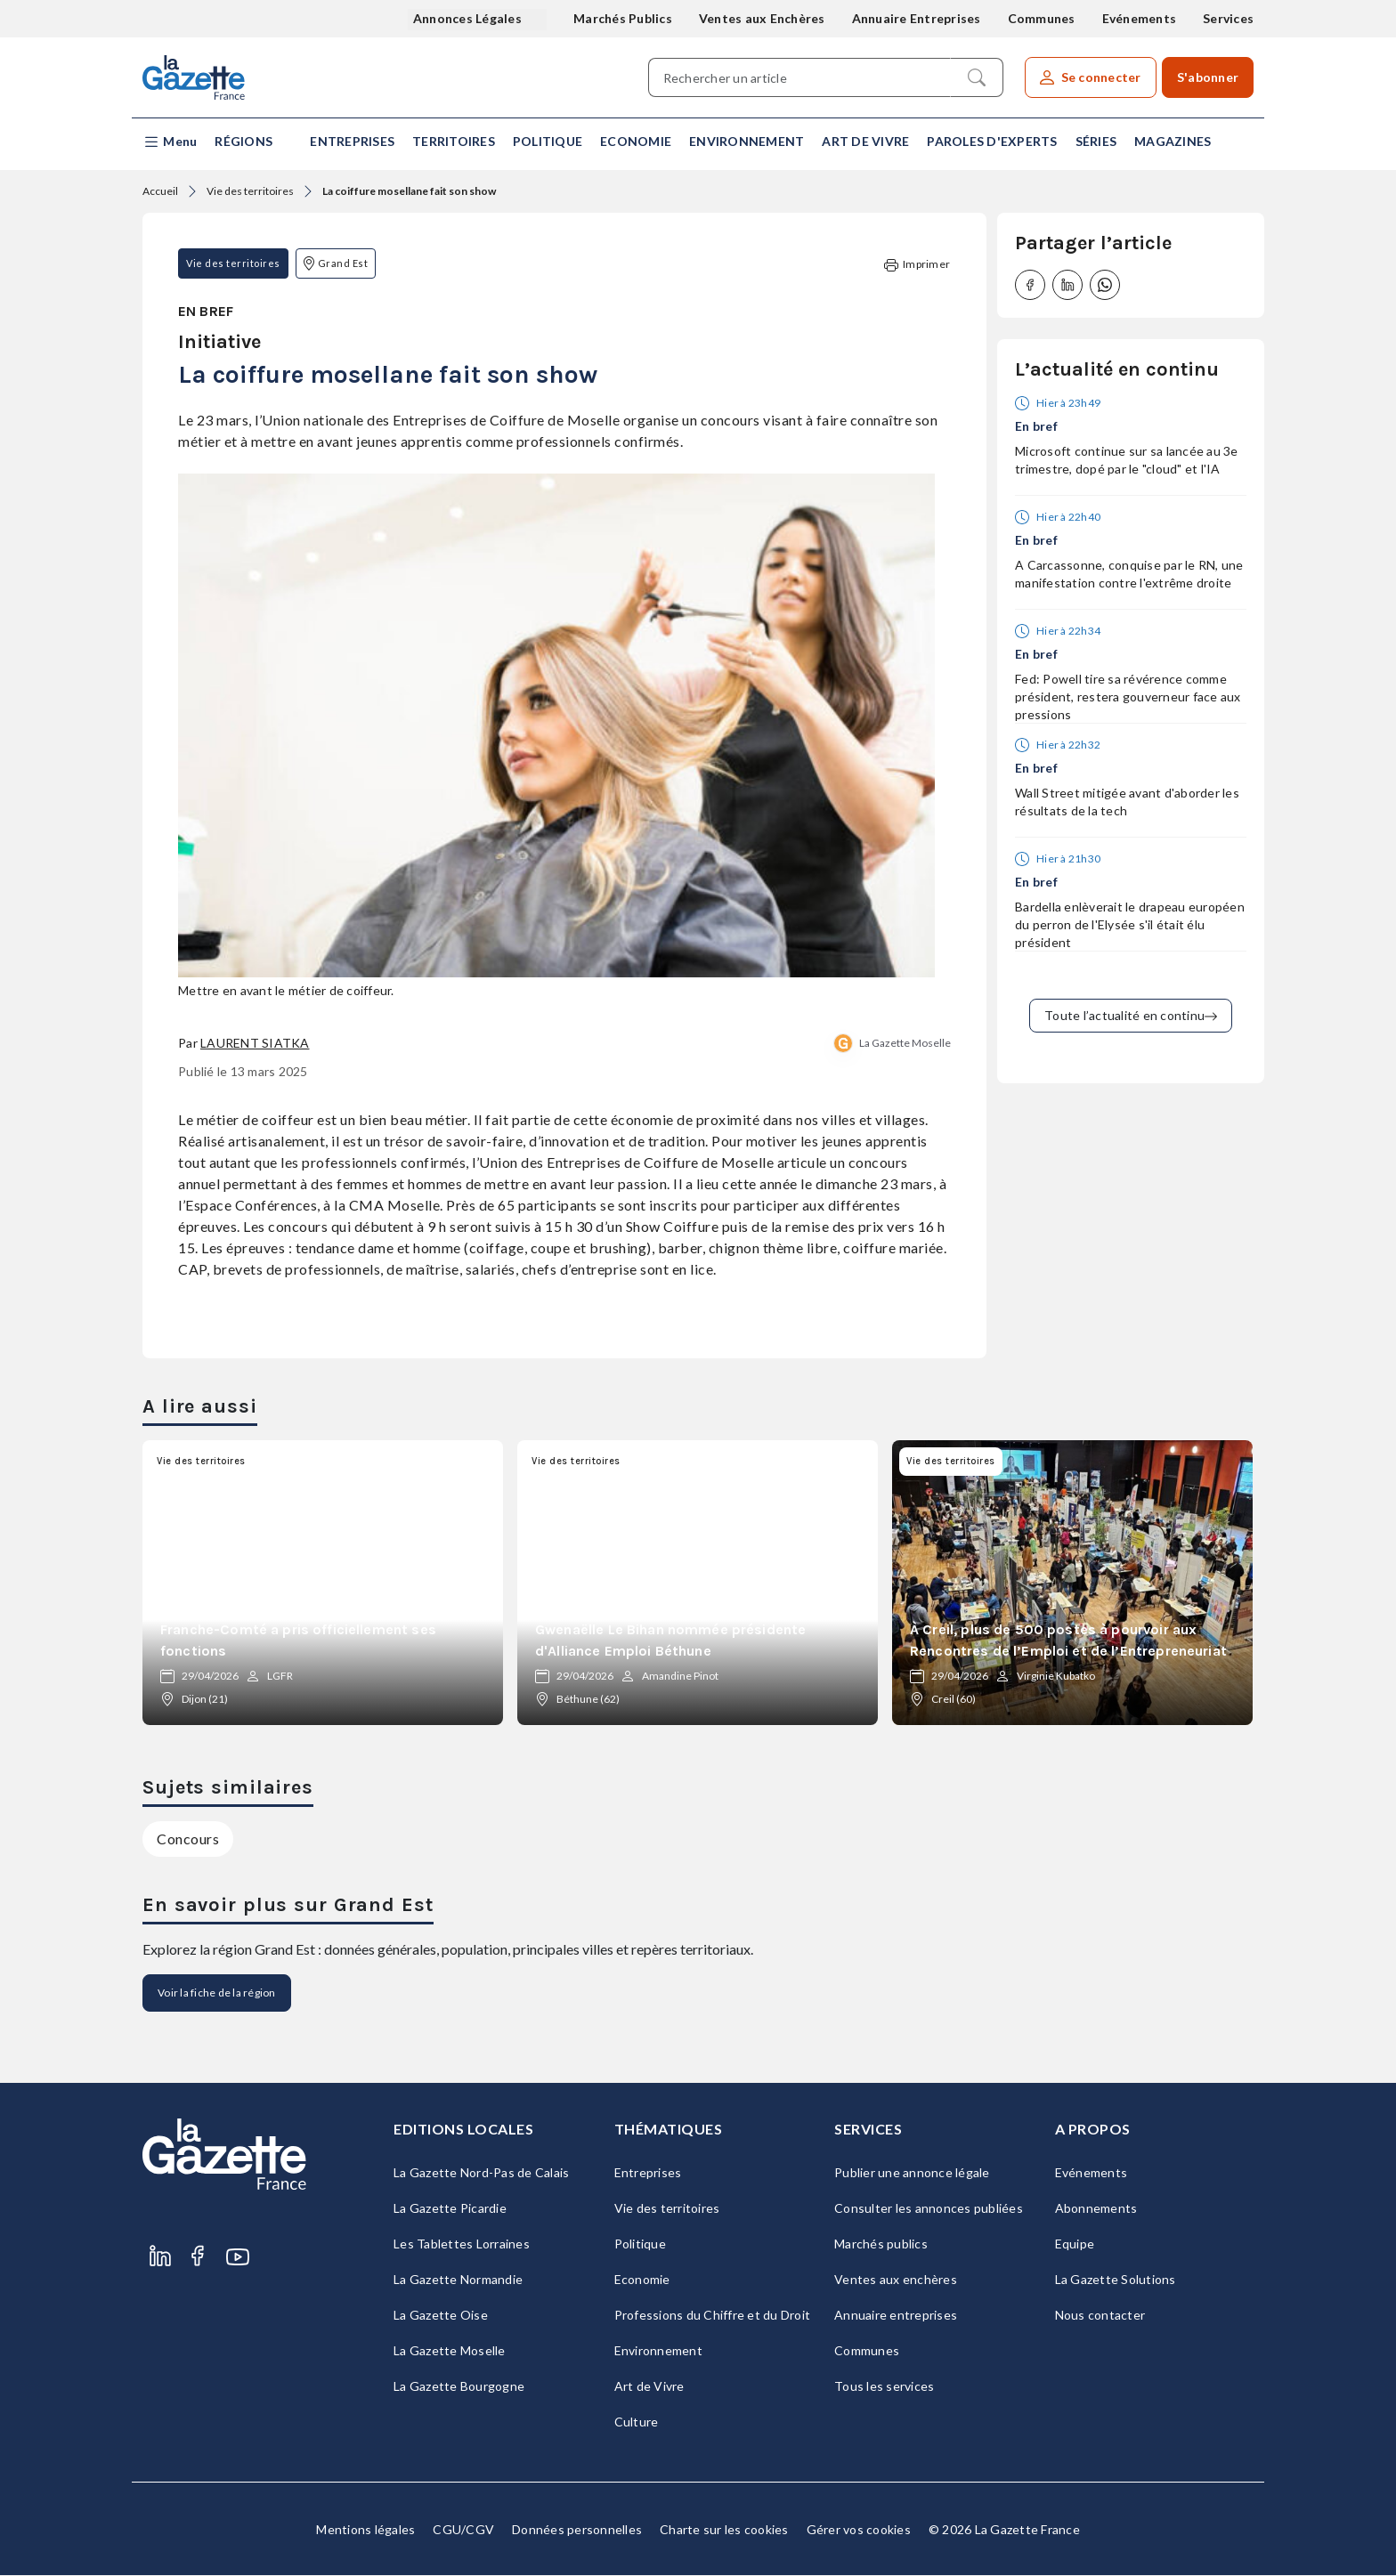 The image size is (1396, 2576). What do you see at coordinates (905, 1043) in the screenshot?
I see `La Gazette Moselle` at bounding box center [905, 1043].